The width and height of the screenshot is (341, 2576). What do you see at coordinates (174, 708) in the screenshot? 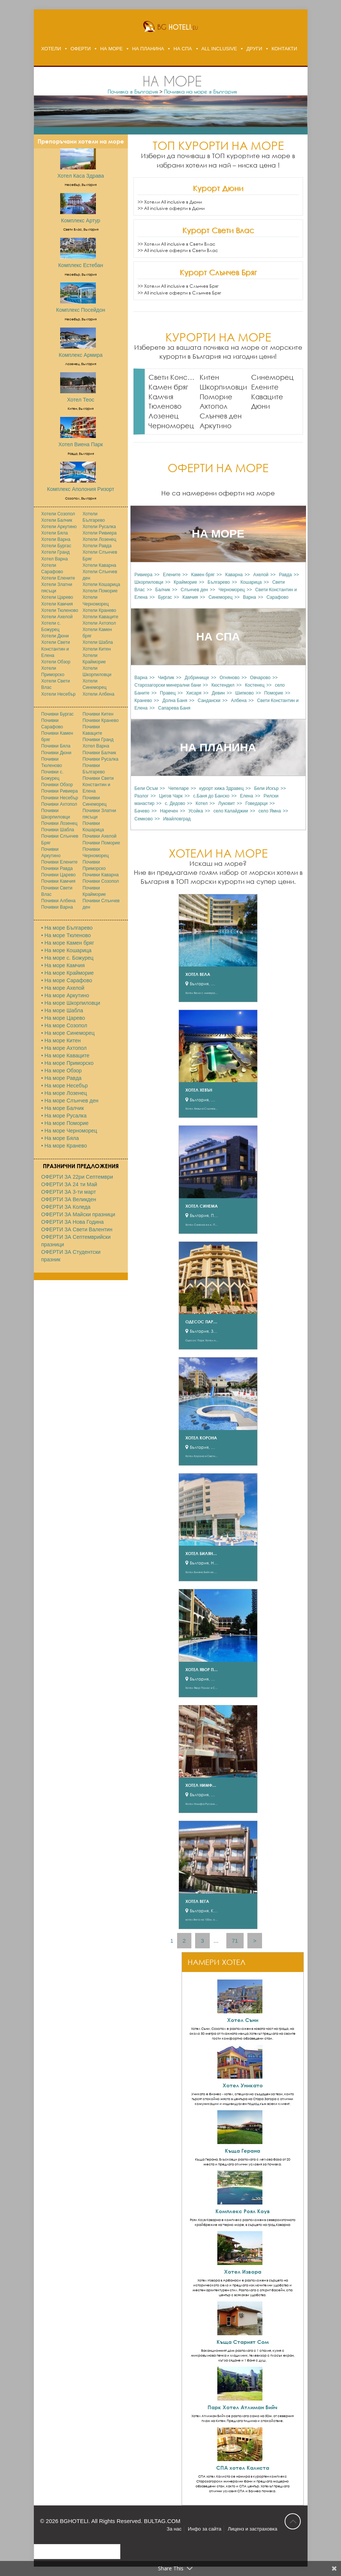
I see `Сапарева Баня` at bounding box center [174, 708].